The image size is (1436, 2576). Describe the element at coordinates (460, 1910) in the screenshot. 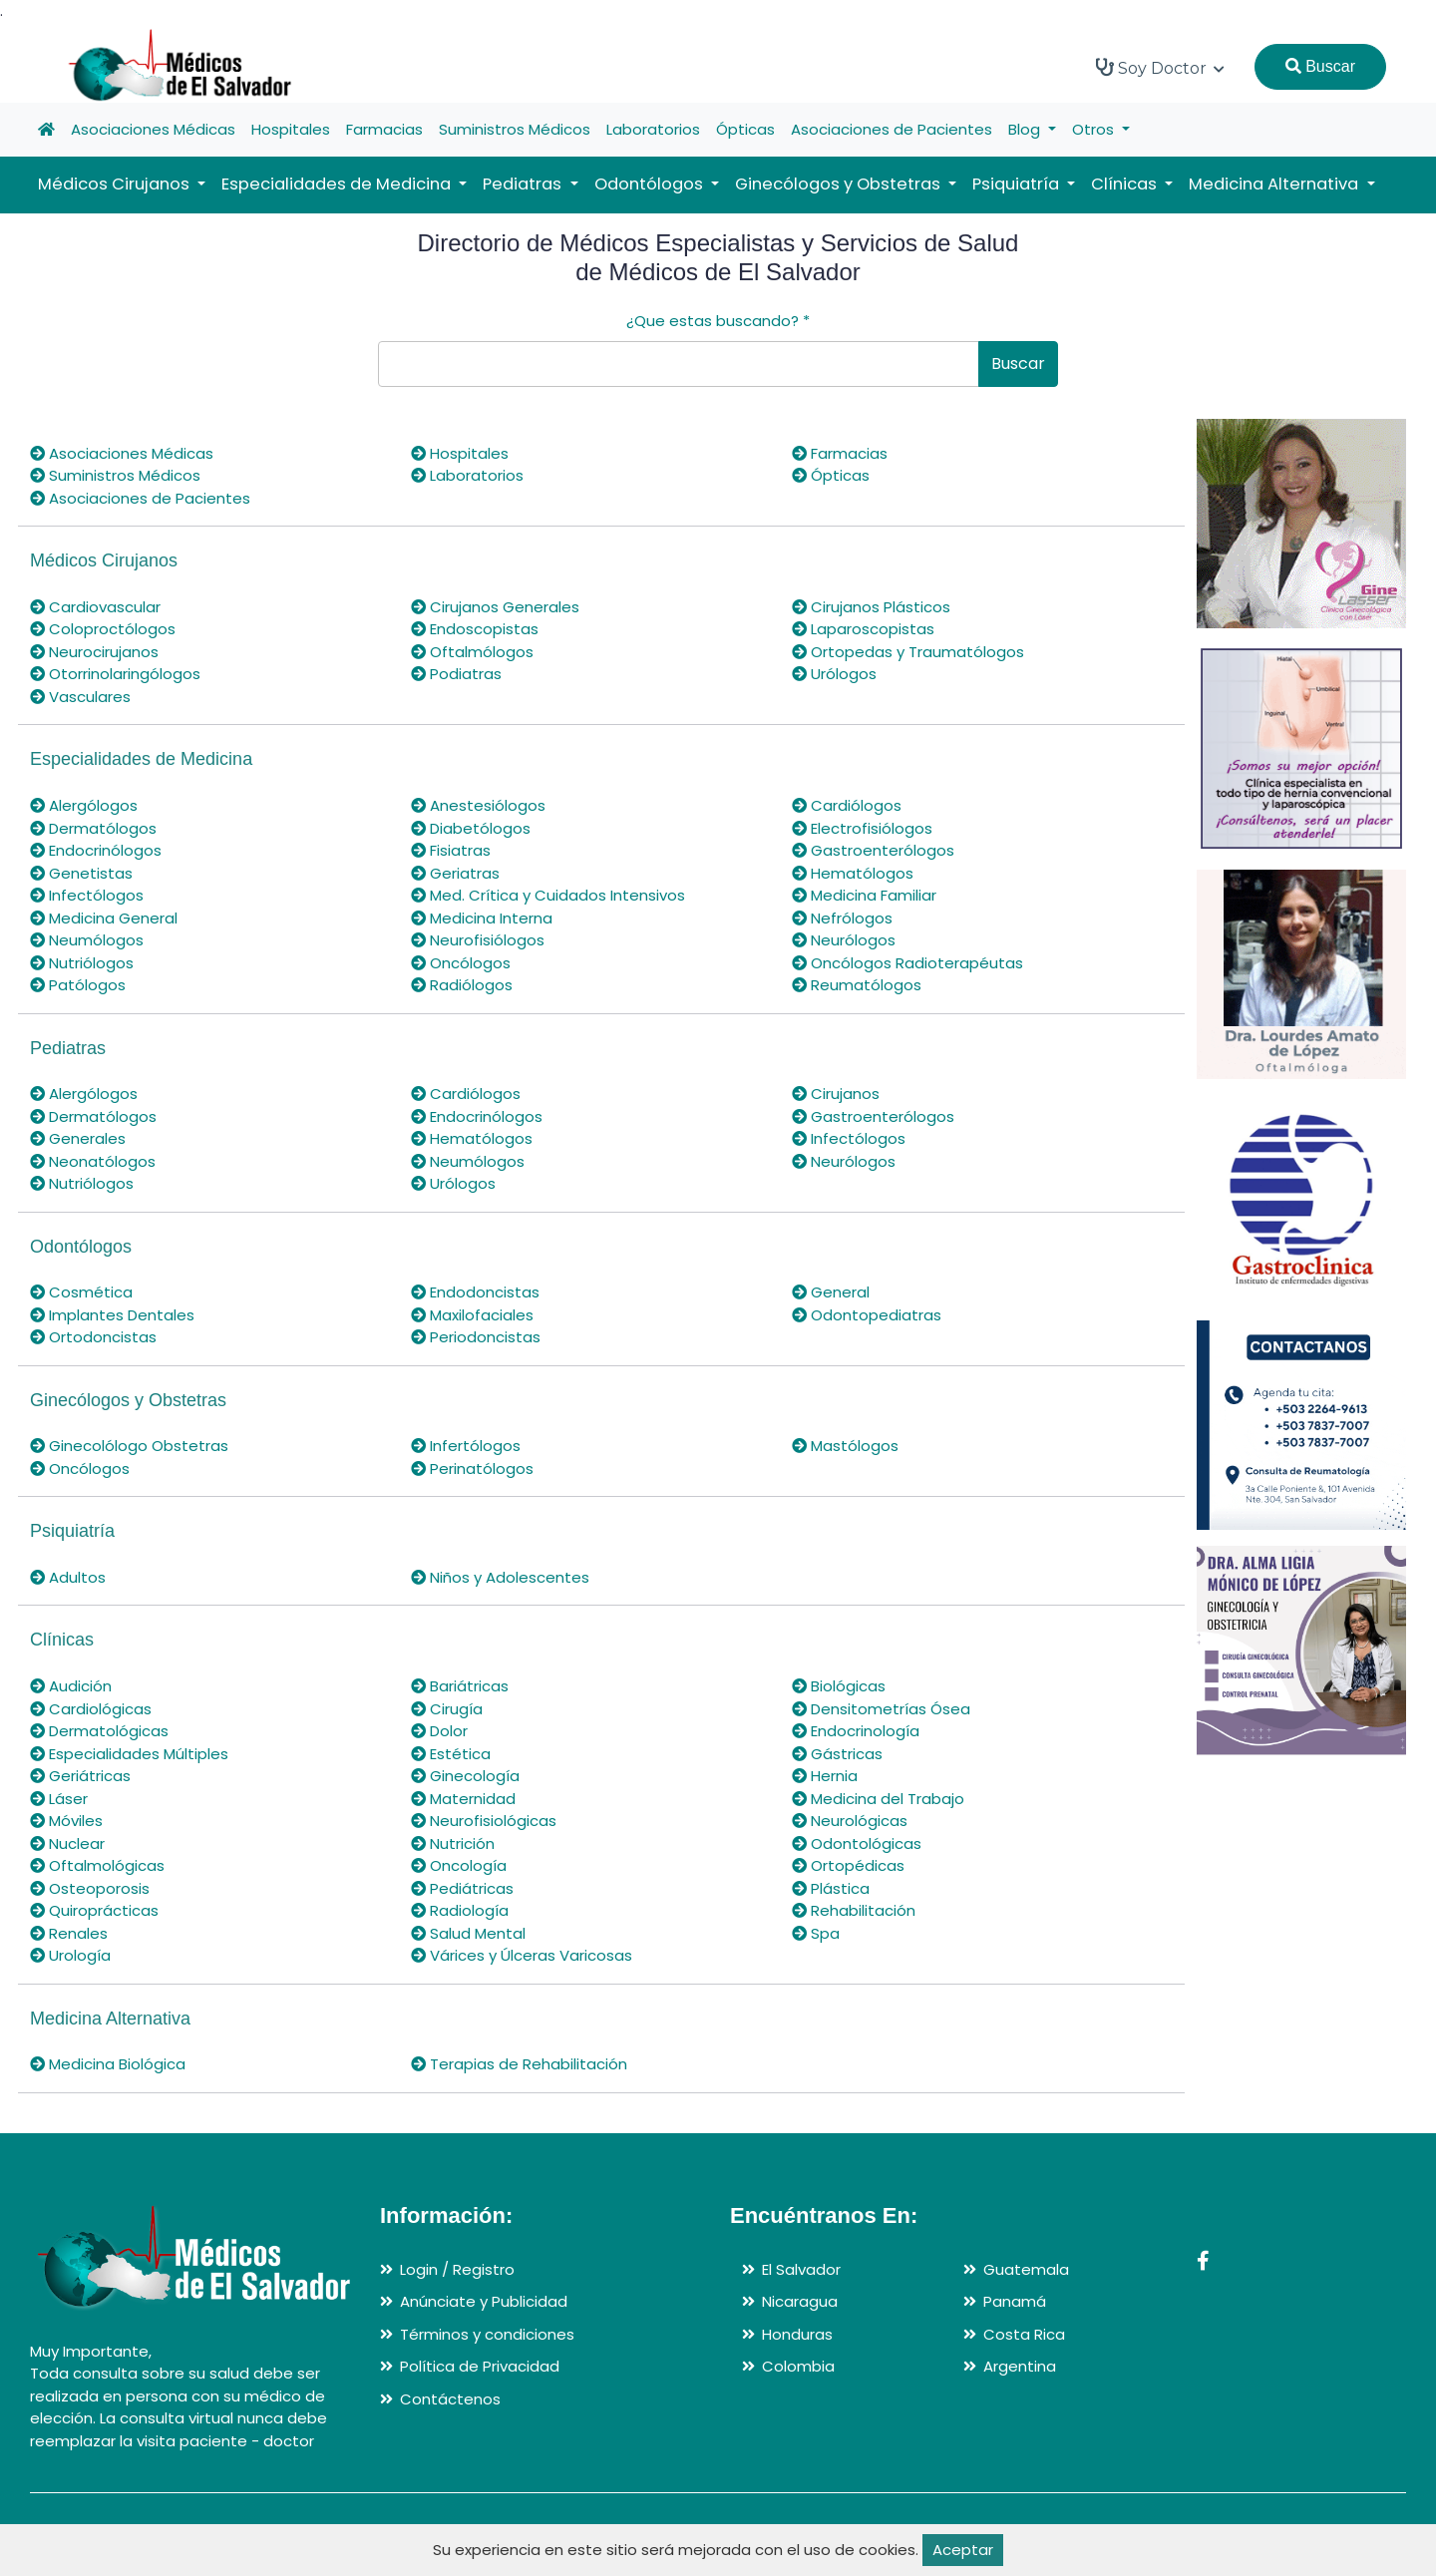

I see `Radiología` at that location.